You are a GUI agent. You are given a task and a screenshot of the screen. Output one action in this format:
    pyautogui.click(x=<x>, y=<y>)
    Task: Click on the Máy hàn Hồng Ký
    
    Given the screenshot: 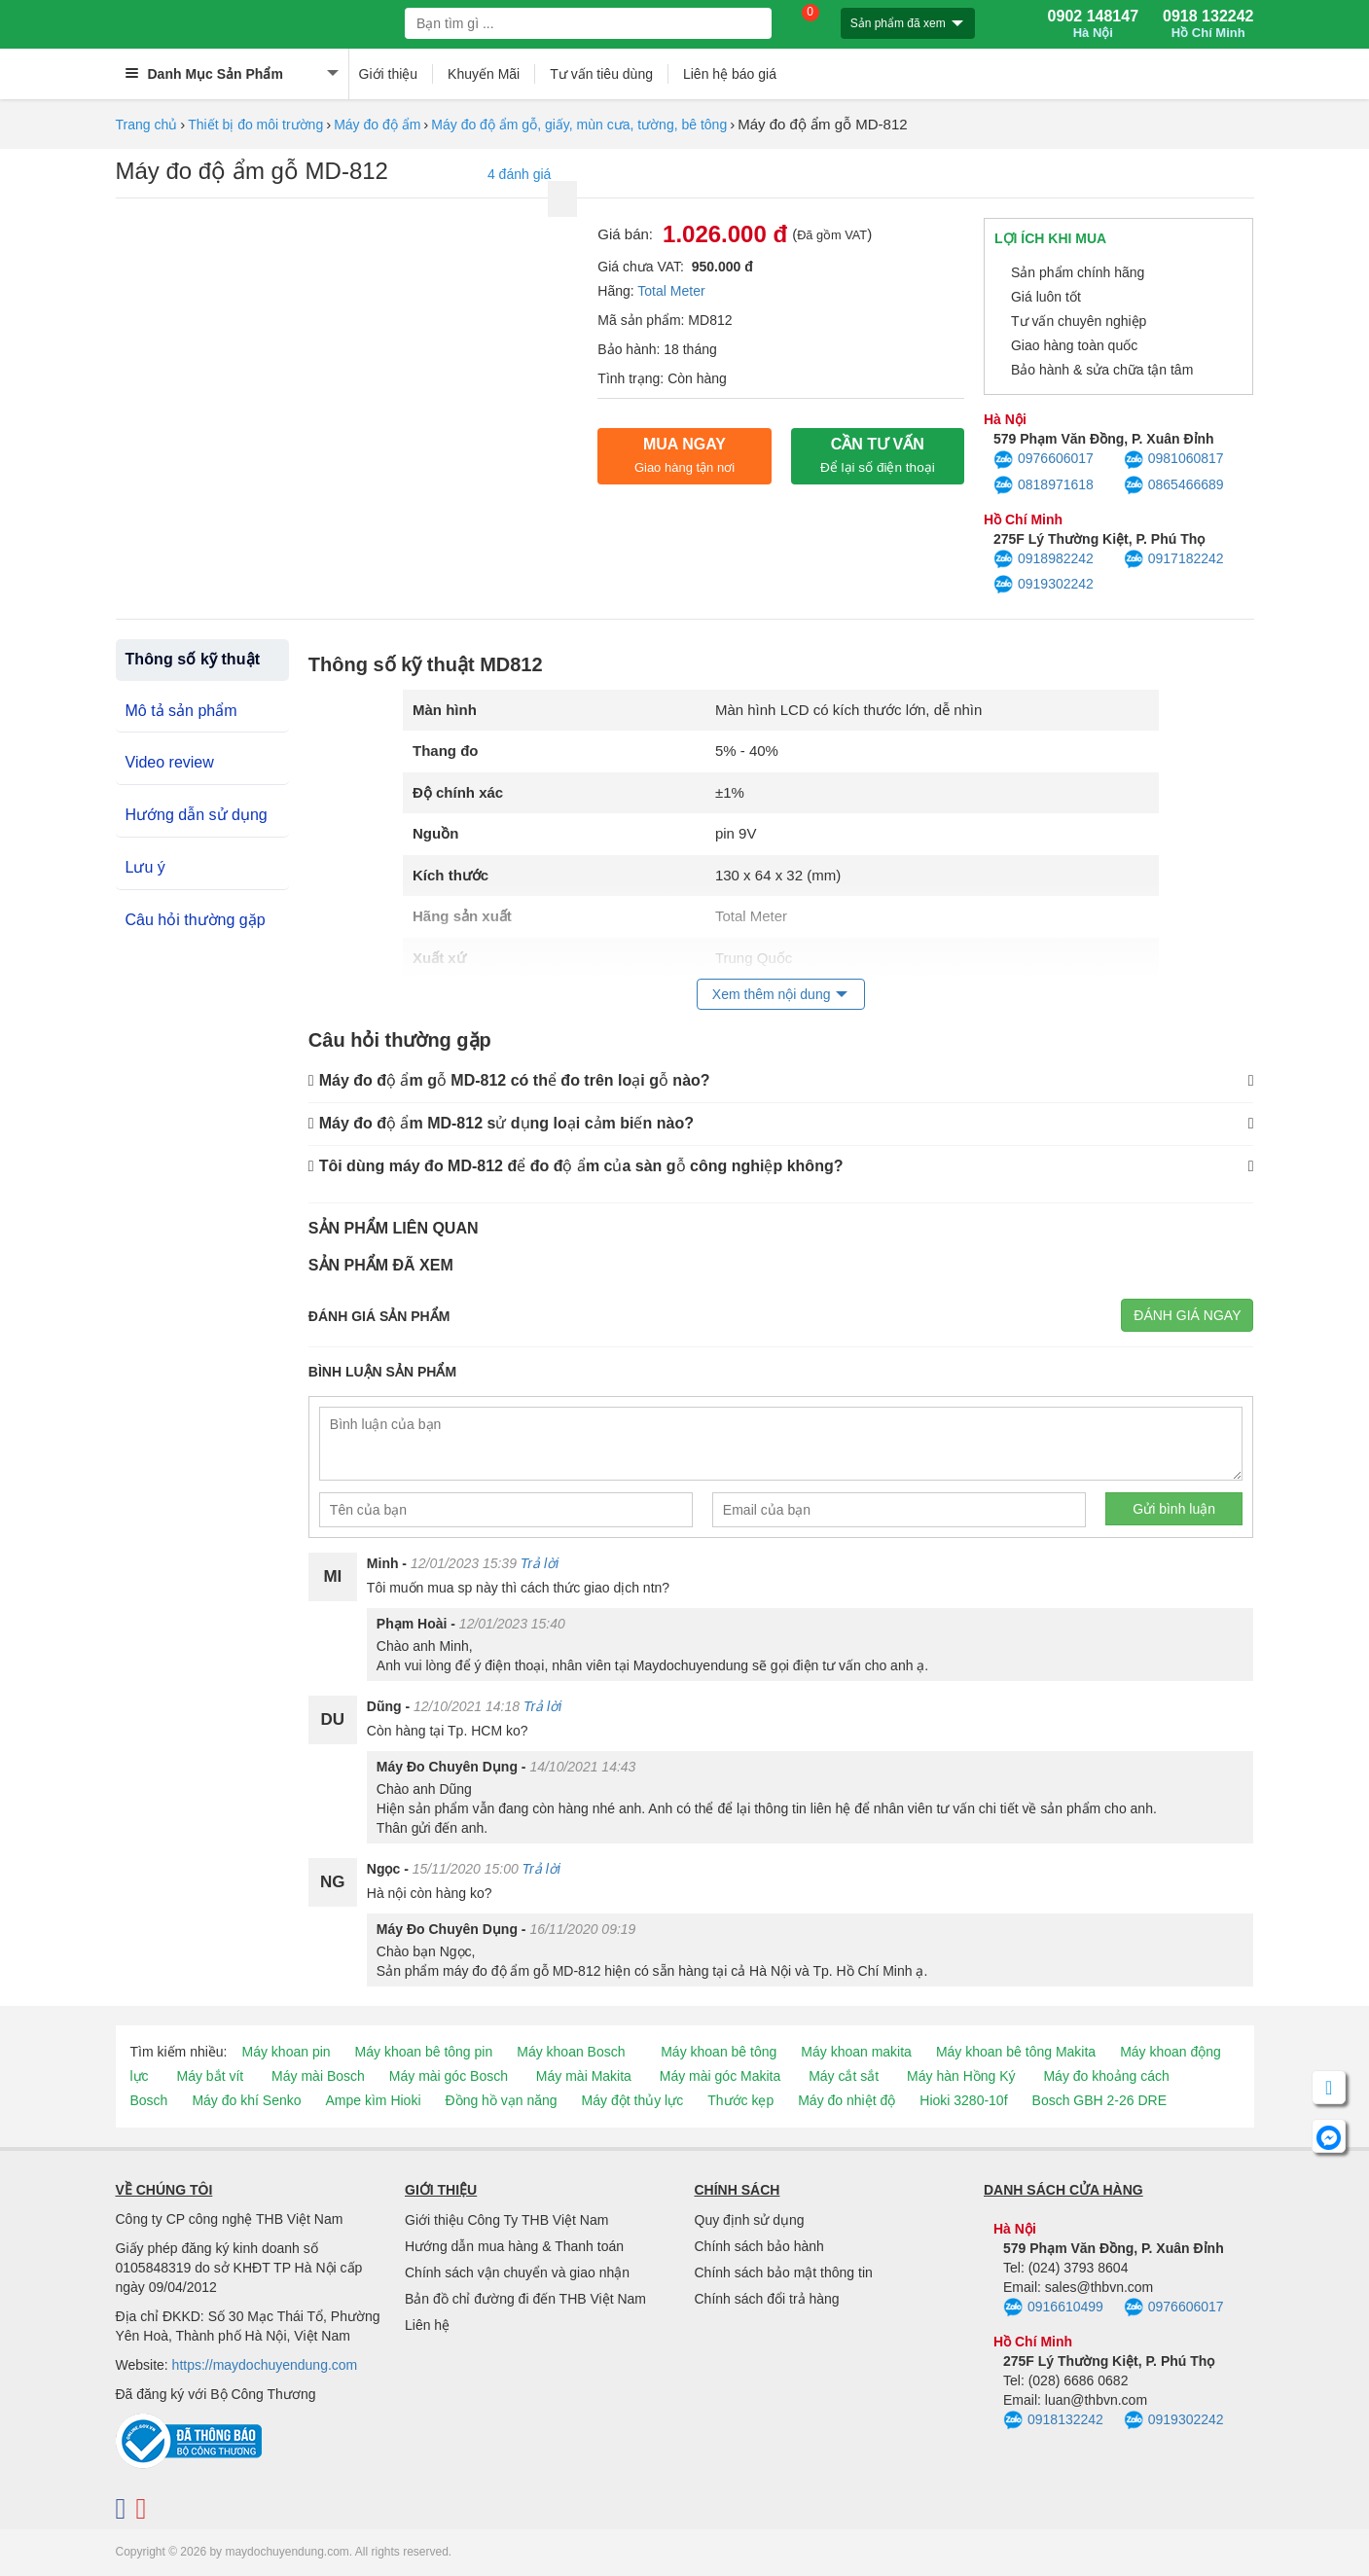 What is the action you would take?
    pyautogui.click(x=961, y=2076)
    